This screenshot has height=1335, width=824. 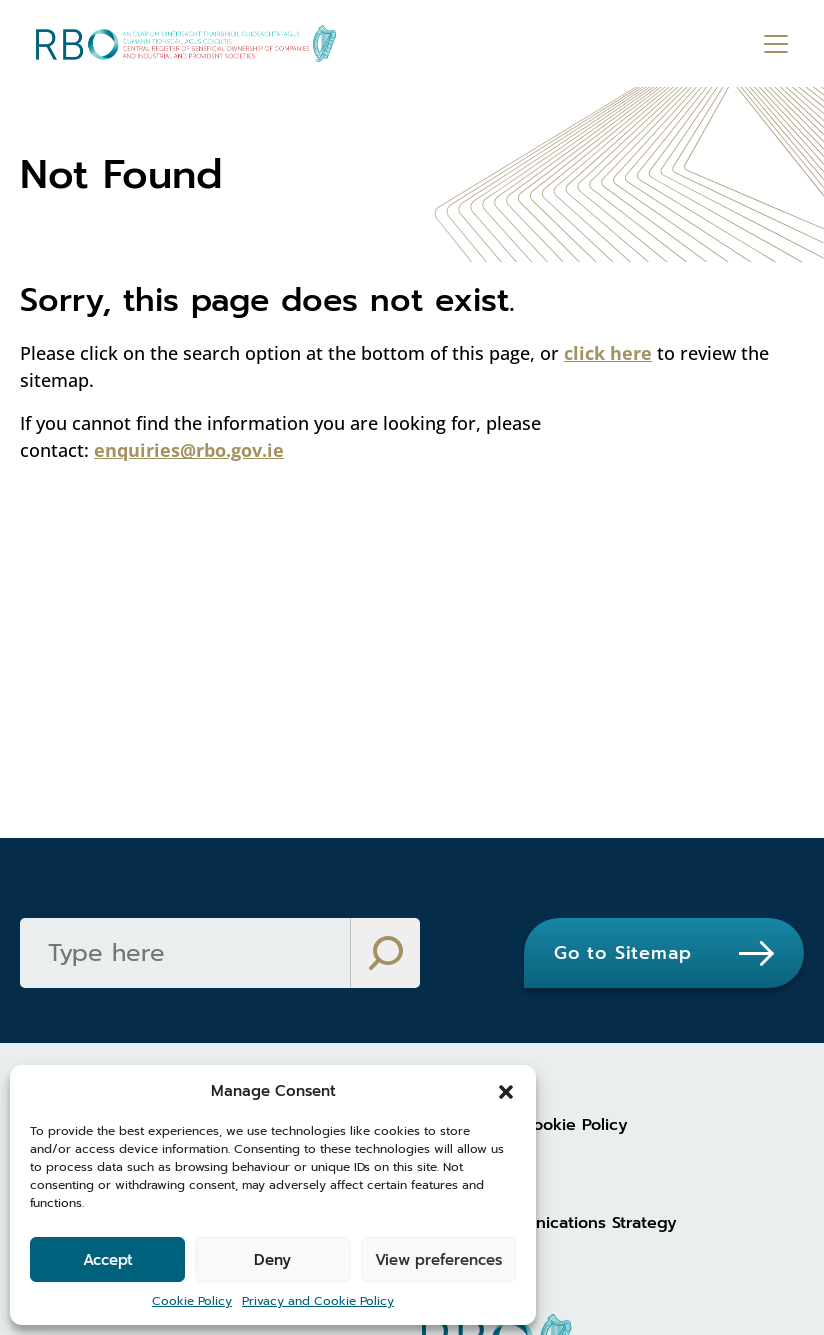 What do you see at coordinates (186, 43) in the screenshot?
I see `[Go to homepage]` at bounding box center [186, 43].